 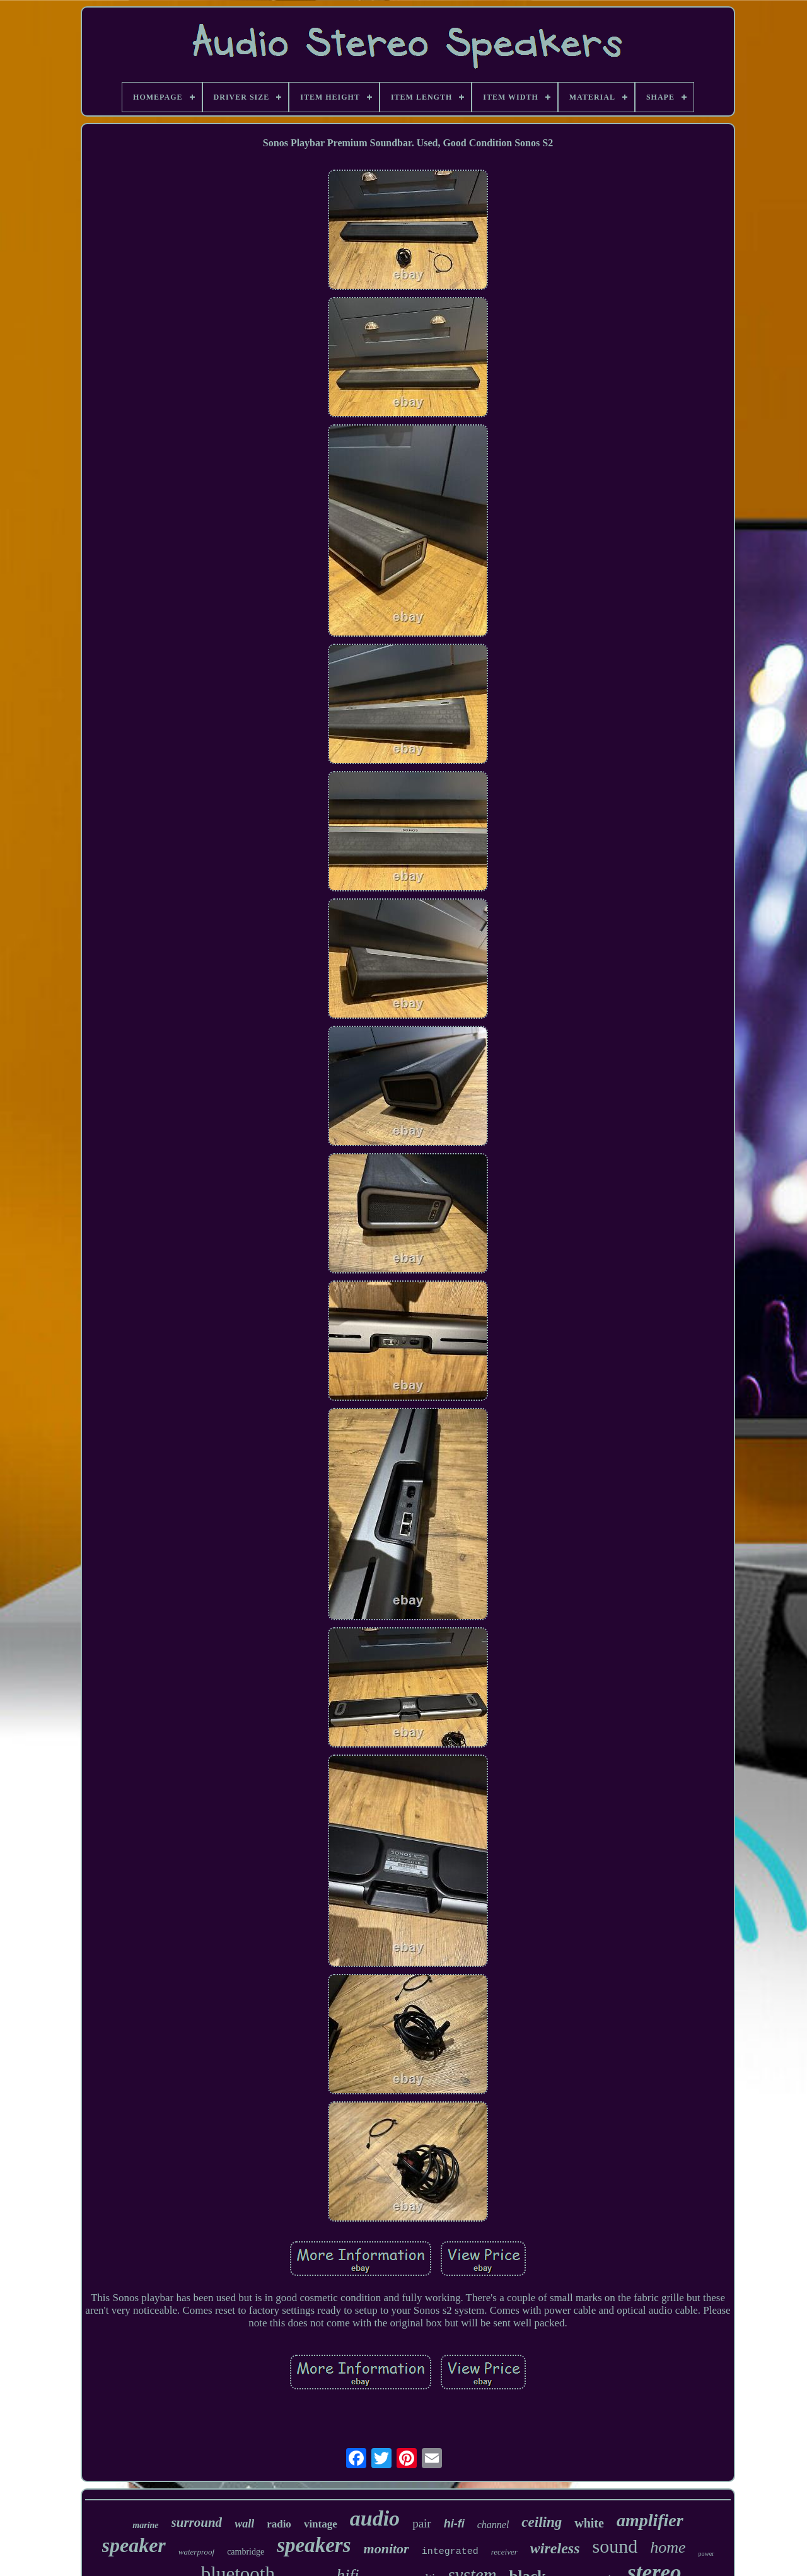 I want to click on audio, so click(x=375, y=2518).